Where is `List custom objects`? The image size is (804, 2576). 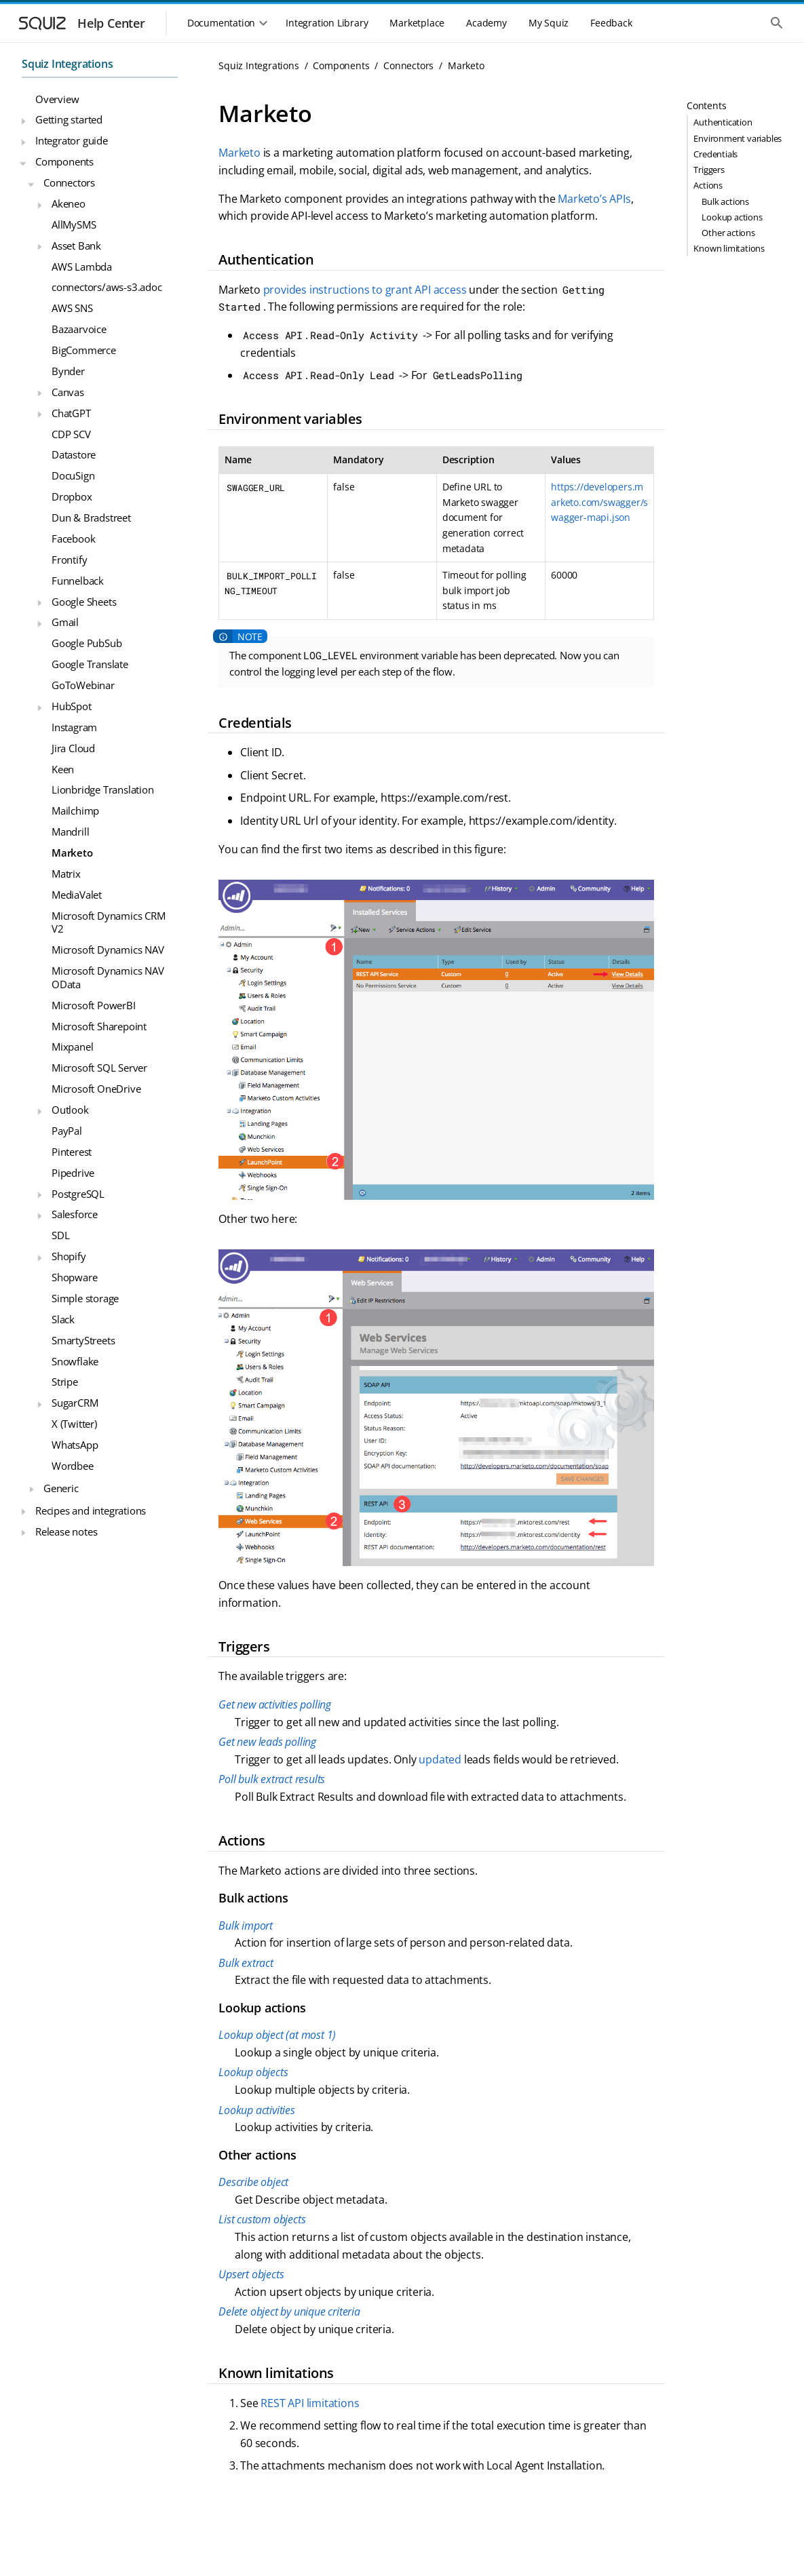
List custom objects is located at coordinates (261, 2219).